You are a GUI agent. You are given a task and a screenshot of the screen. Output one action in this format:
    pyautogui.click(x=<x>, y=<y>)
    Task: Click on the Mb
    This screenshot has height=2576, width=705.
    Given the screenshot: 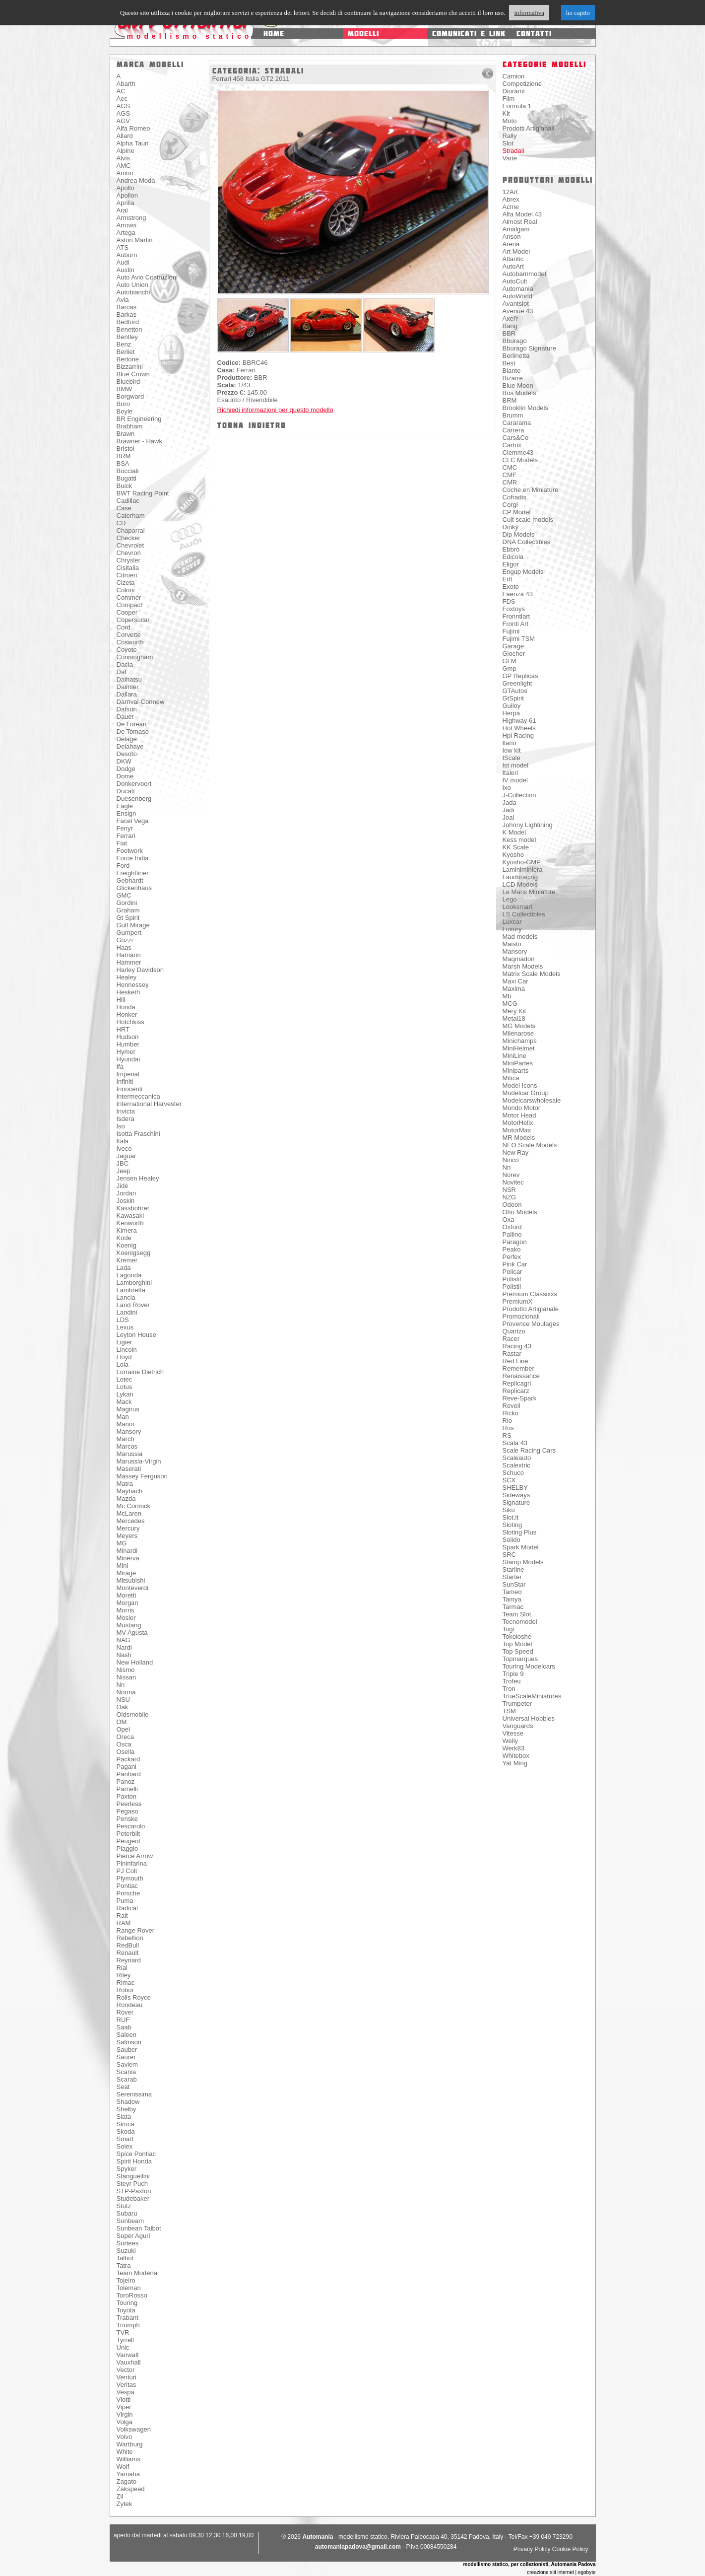 What is the action you would take?
    pyautogui.click(x=507, y=996)
    